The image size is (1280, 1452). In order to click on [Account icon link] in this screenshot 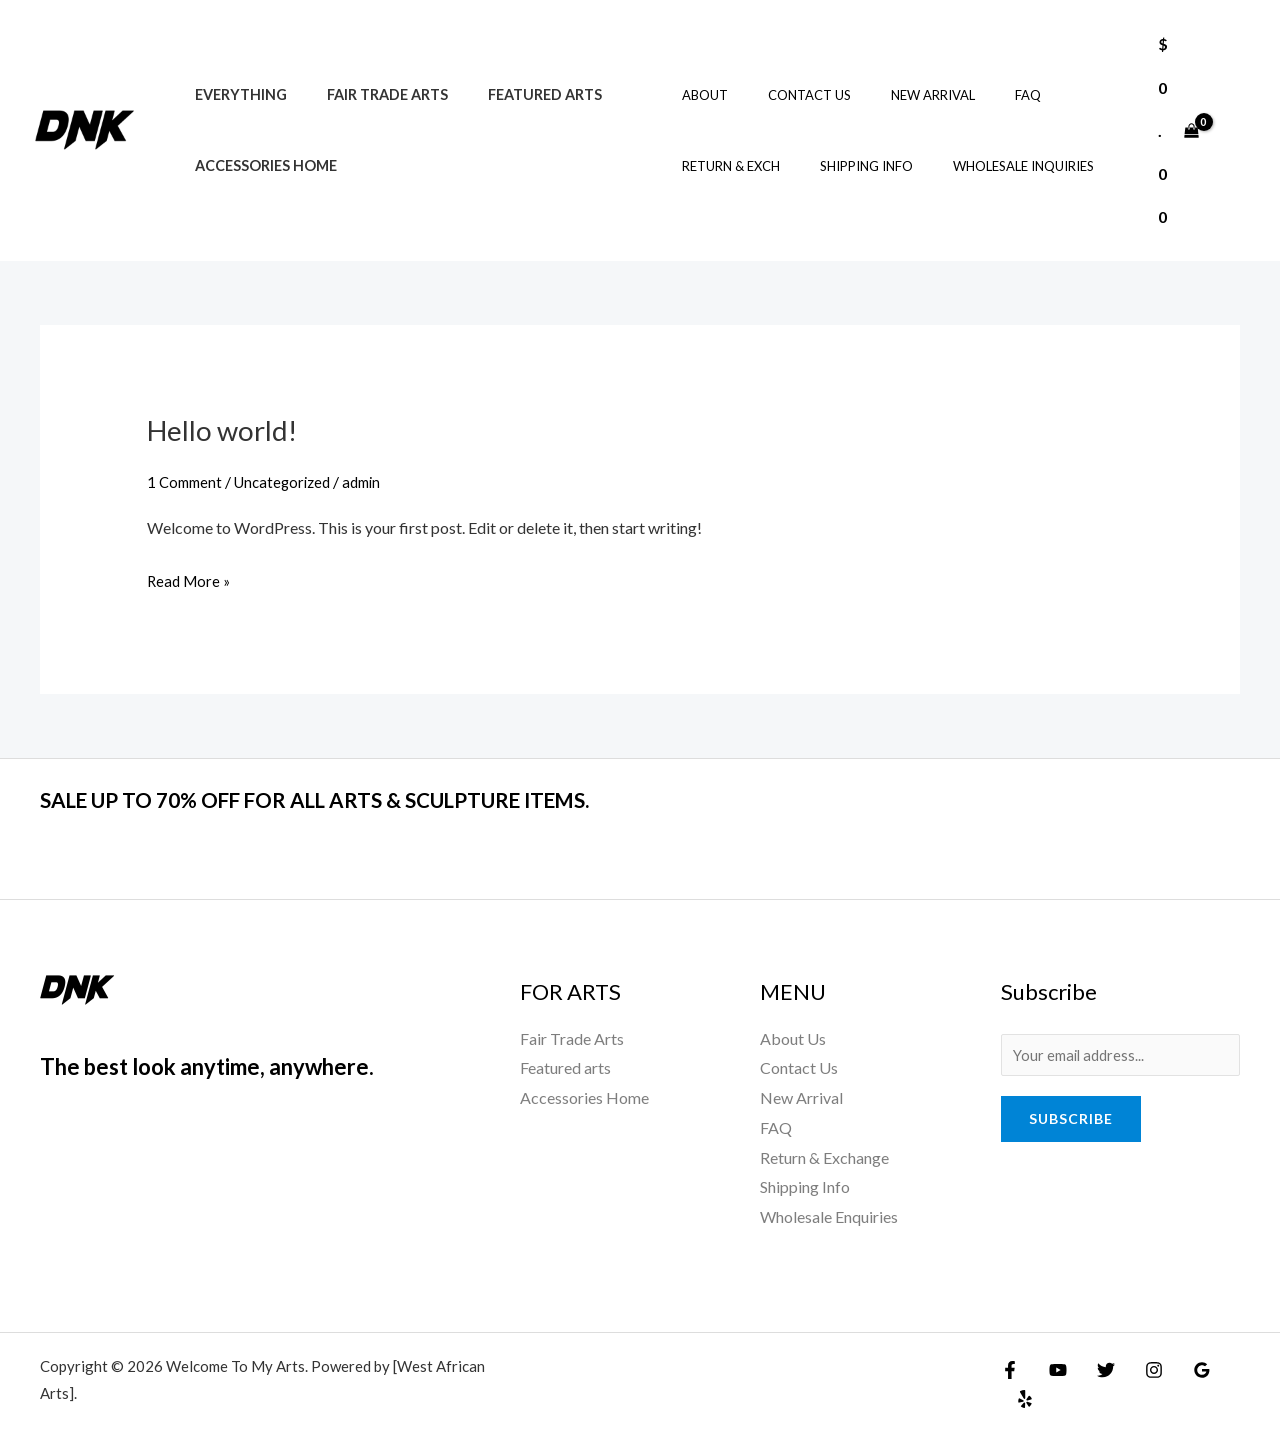, I will do `click(1236, 130)`.